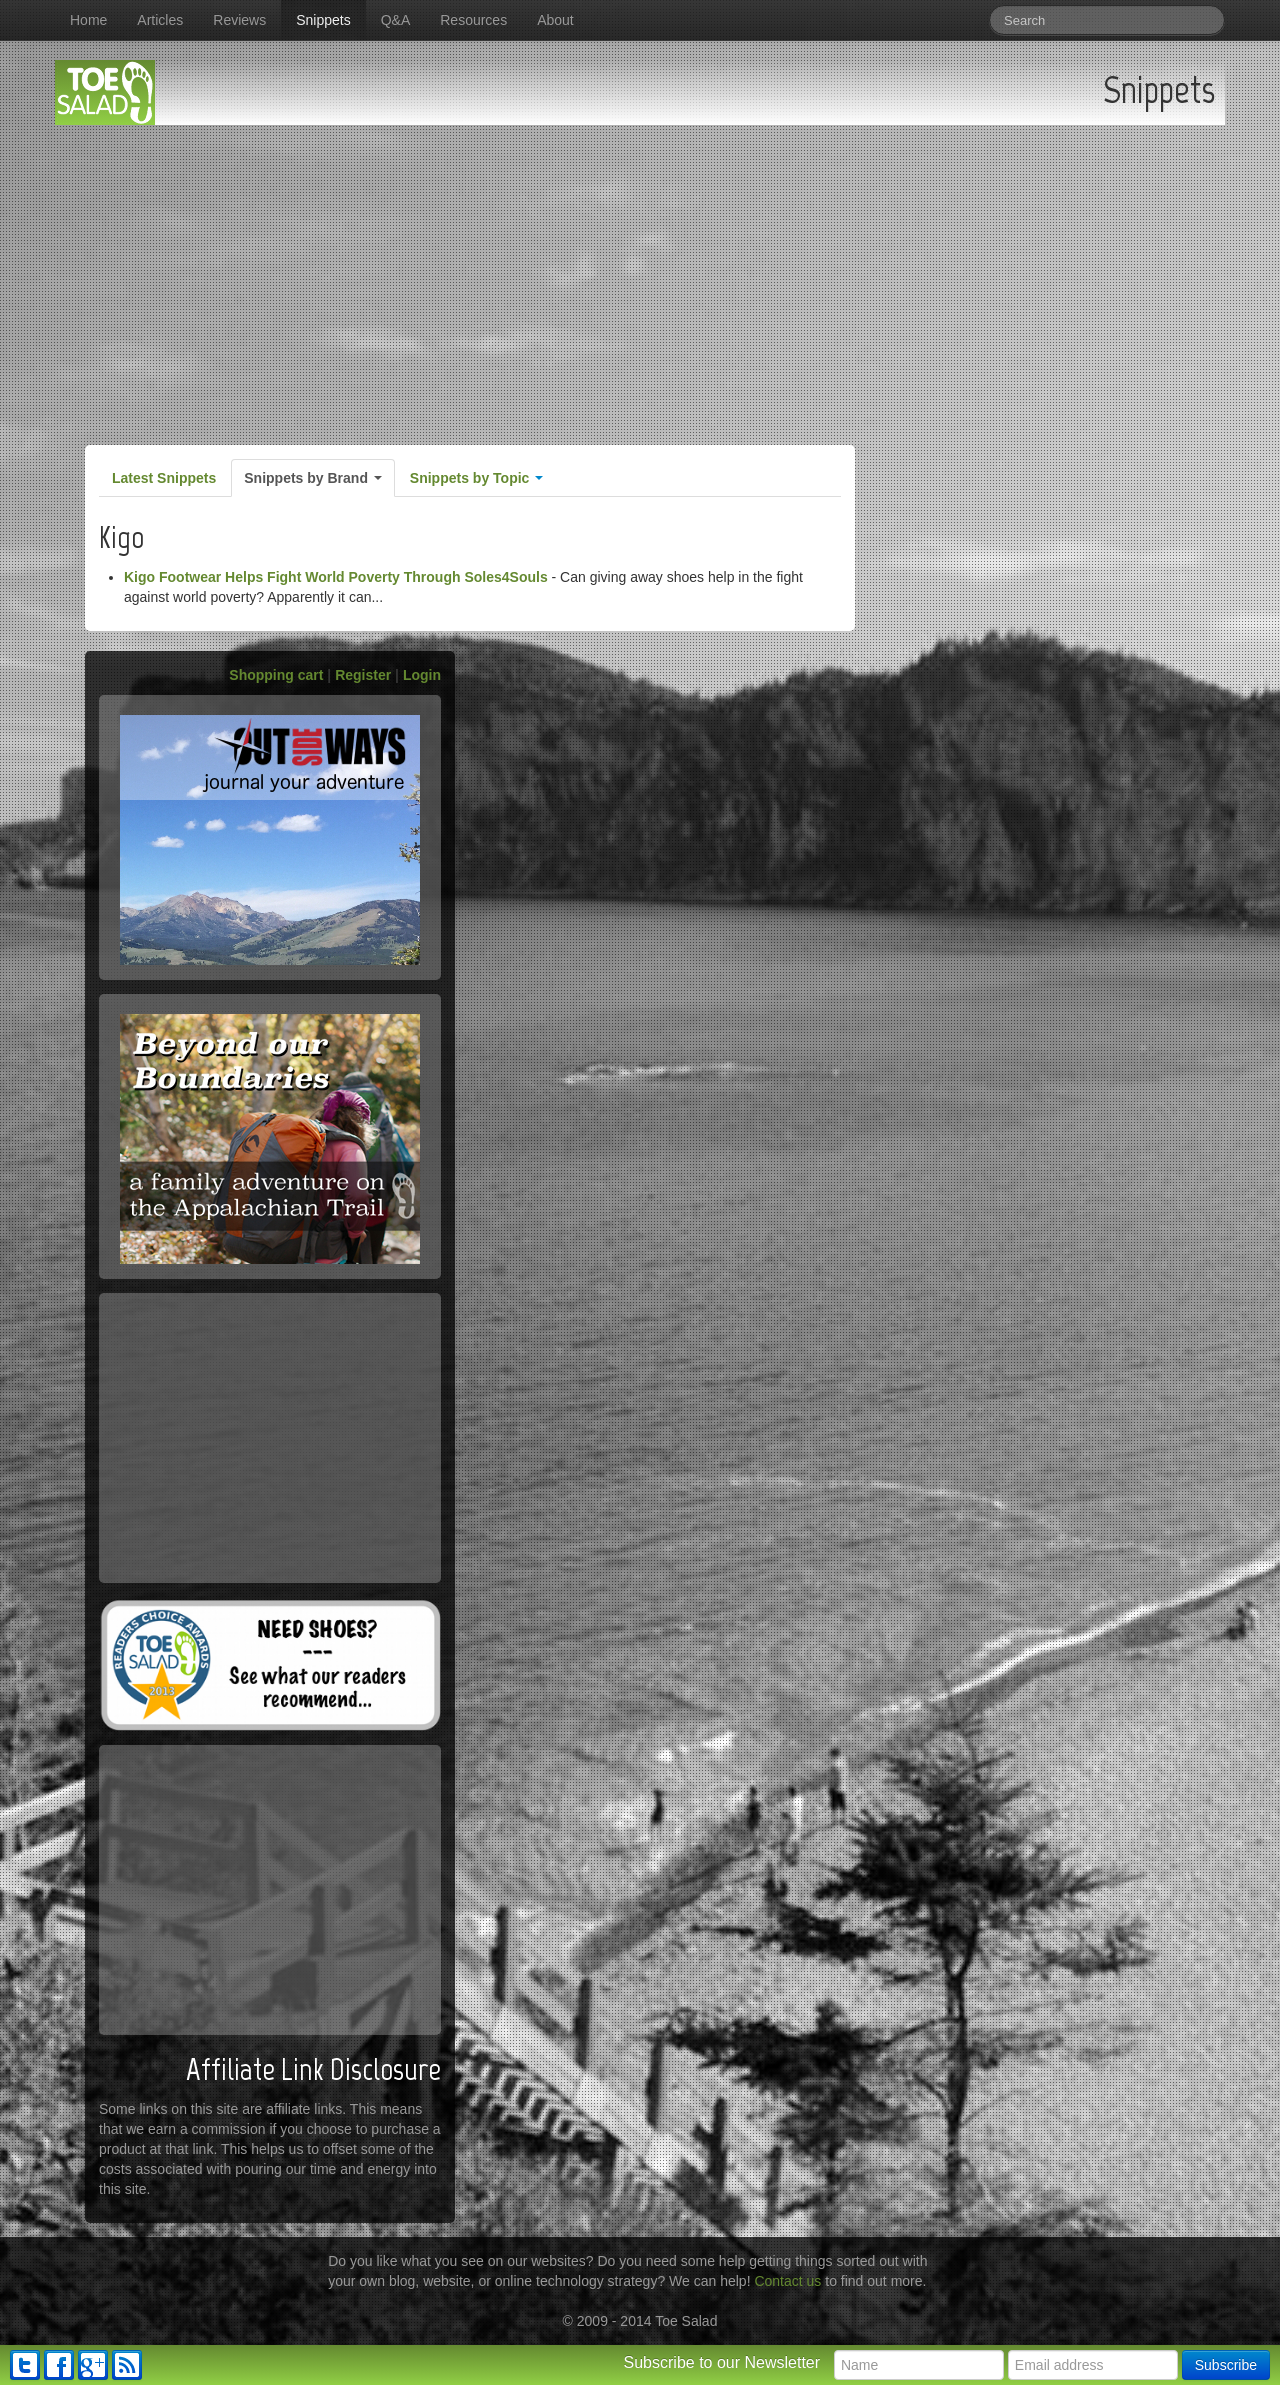 This screenshot has width=1280, height=2385. What do you see at coordinates (640, 275) in the screenshot?
I see `[Advertisement]` at bounding box center [640, 275].